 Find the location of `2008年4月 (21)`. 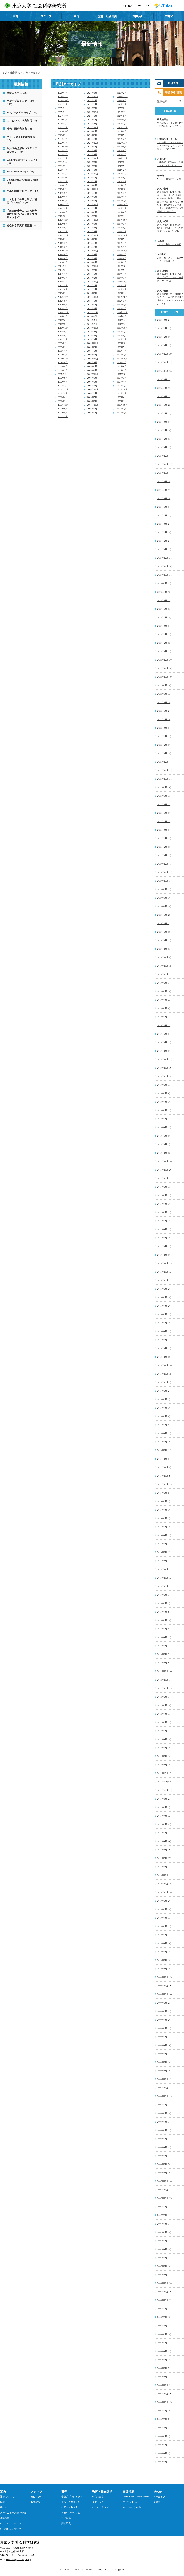

2008年4月 (21) is located at coordinates (164, 2147).